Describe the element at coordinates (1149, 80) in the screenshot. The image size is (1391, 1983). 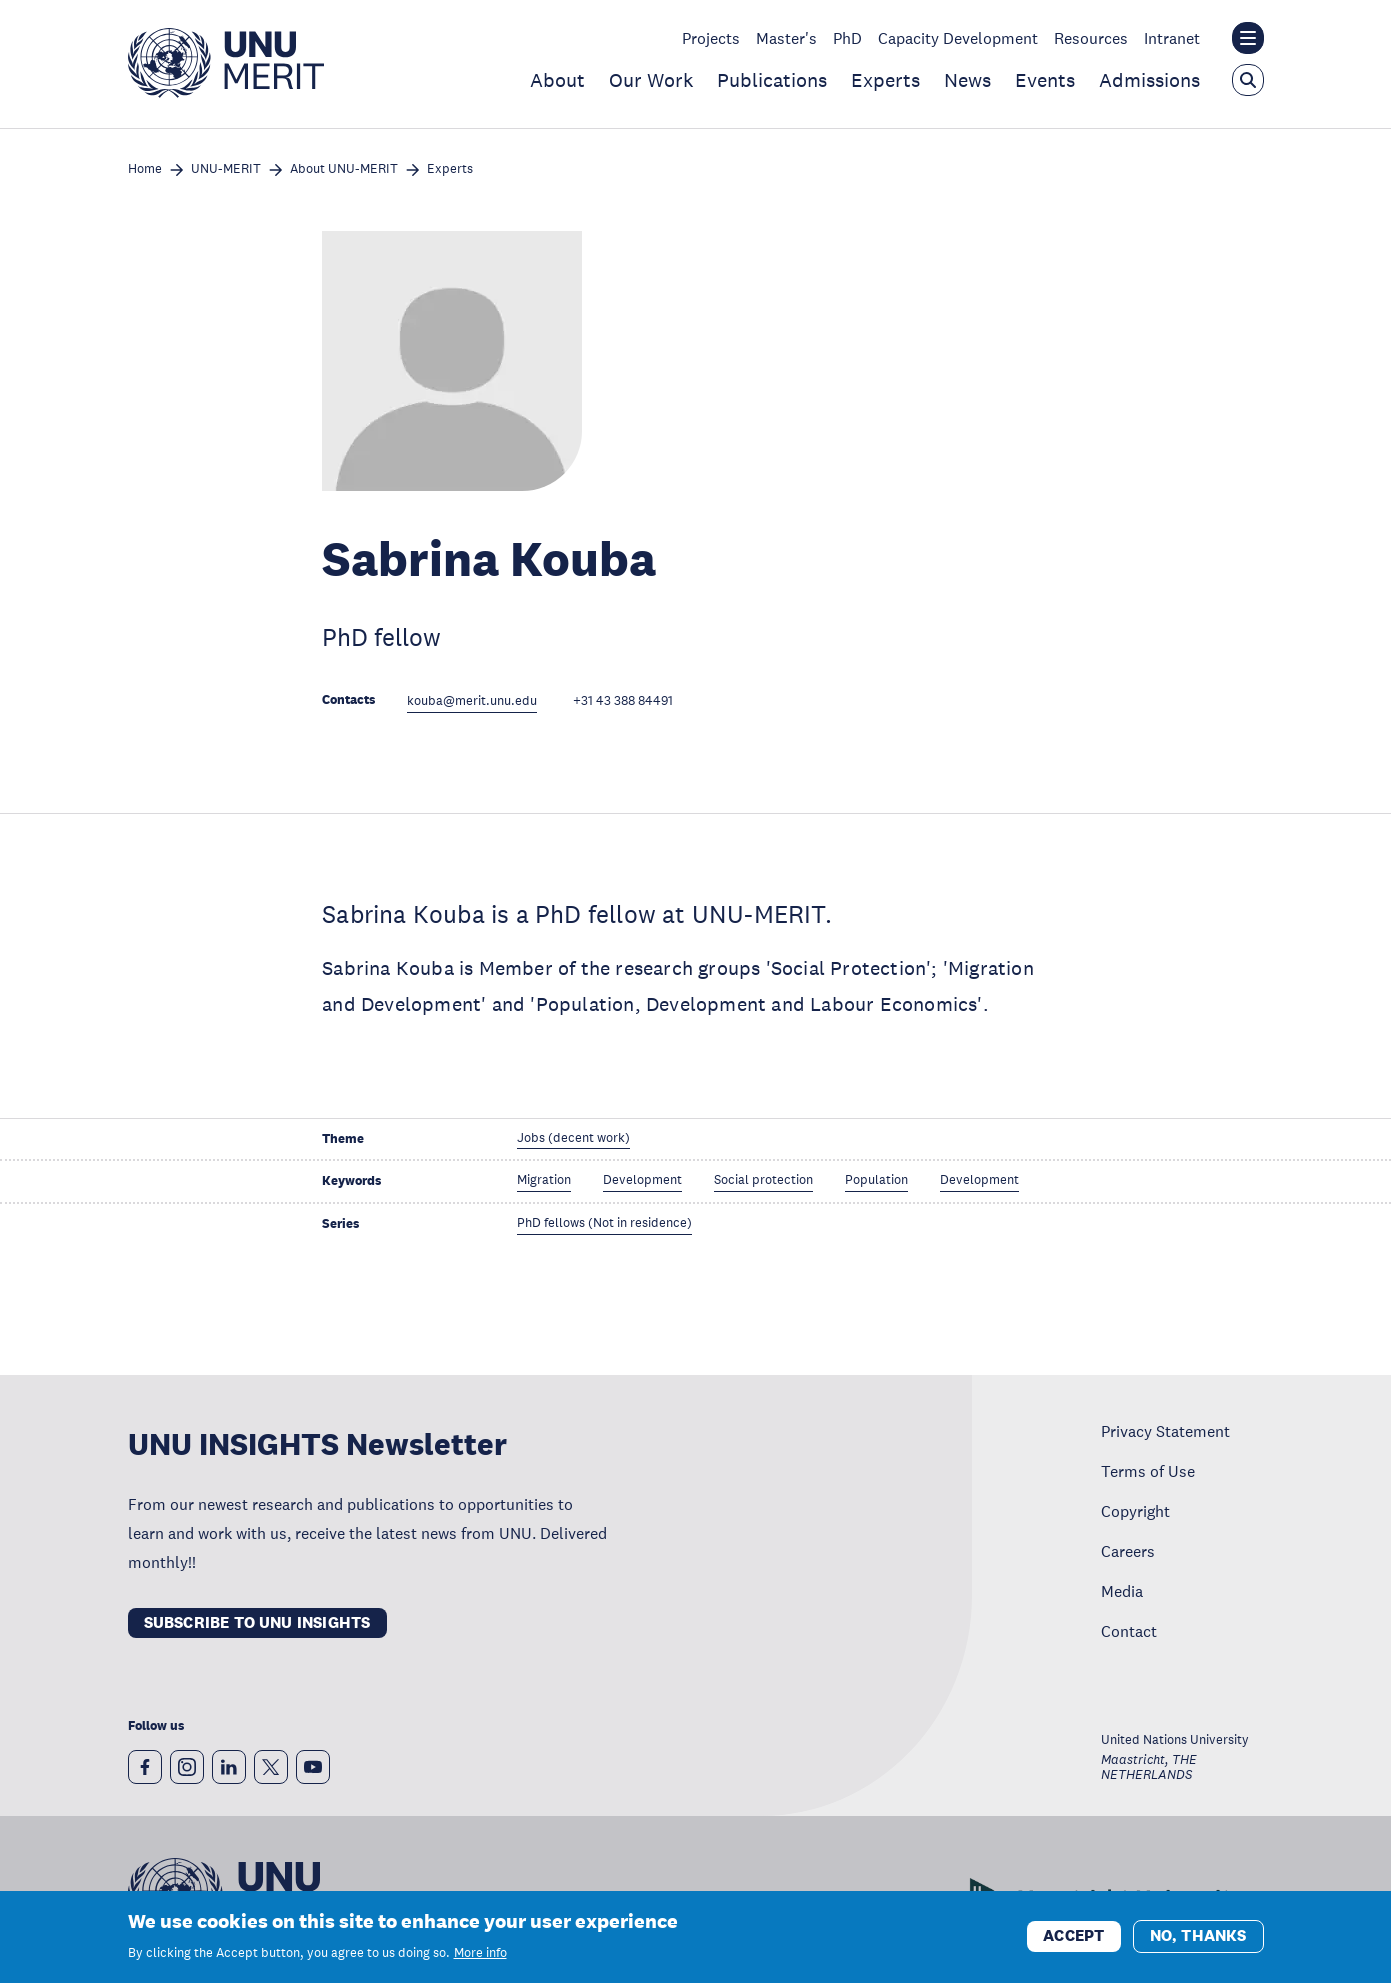
I see `Admissions` at that location.